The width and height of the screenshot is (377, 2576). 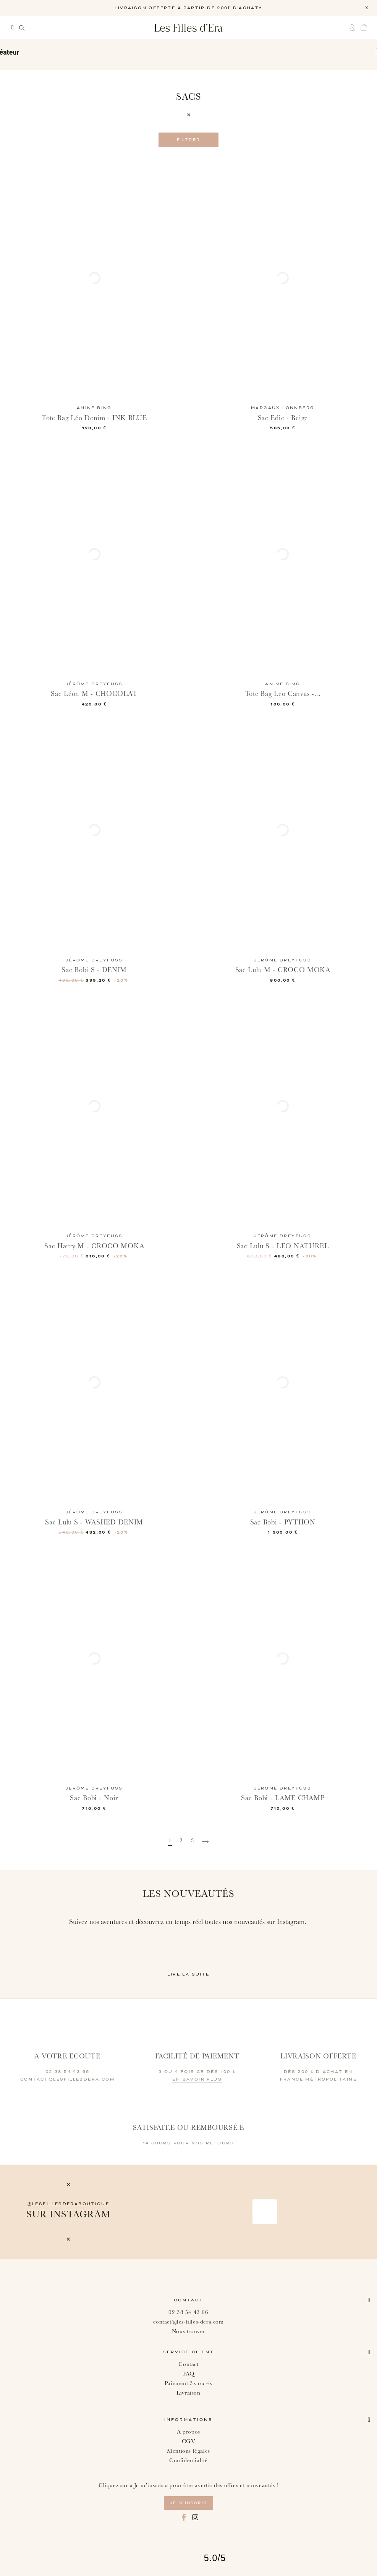 I want to click on Sac Harry M - CROCO MOKA, so click(x=94, y=1246).